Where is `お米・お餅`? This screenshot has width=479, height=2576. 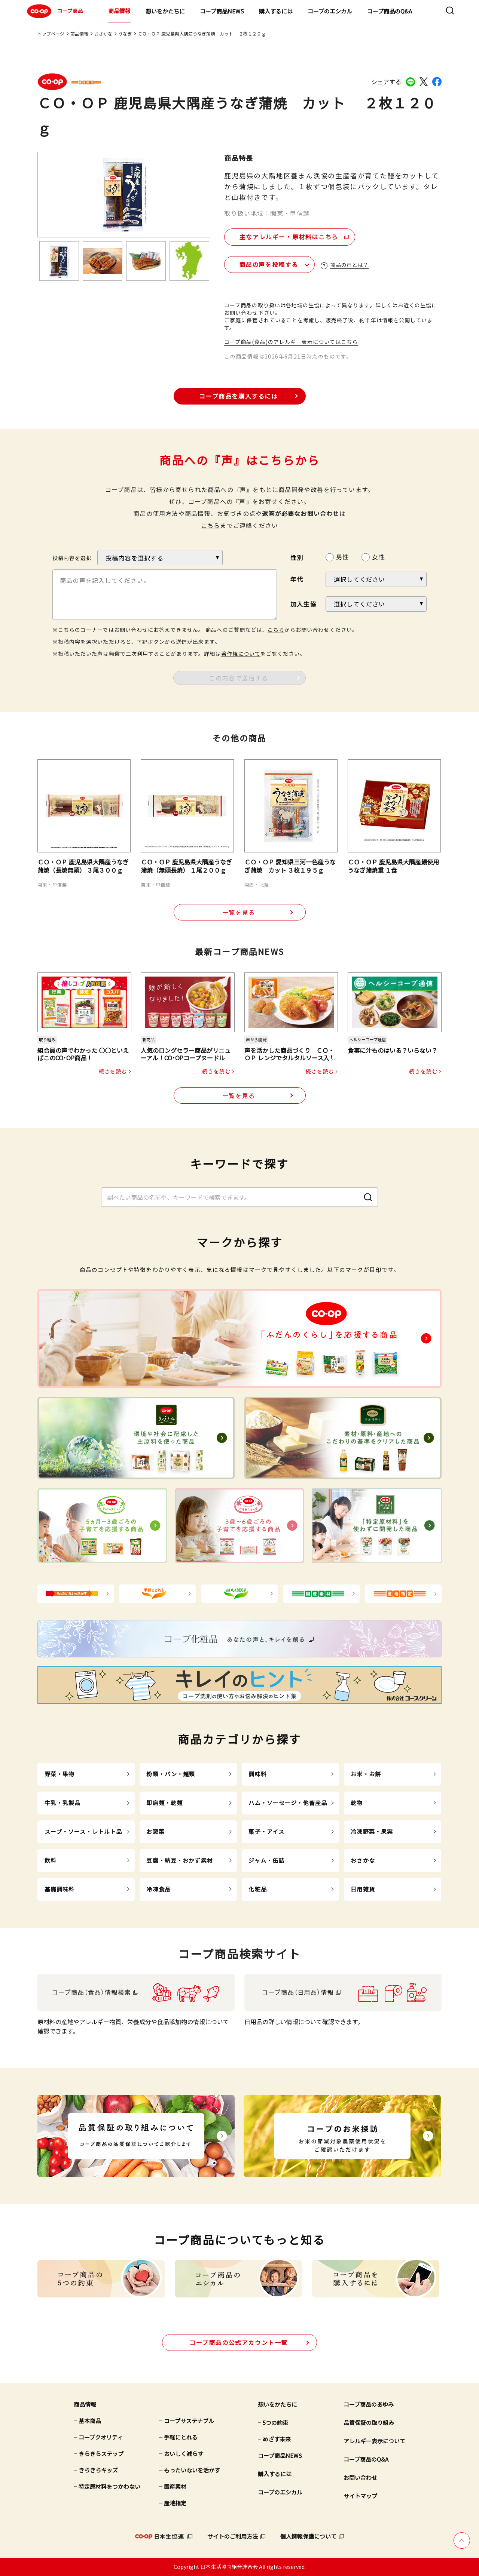 お米・お餅 is located at coordinates (366, 1774).